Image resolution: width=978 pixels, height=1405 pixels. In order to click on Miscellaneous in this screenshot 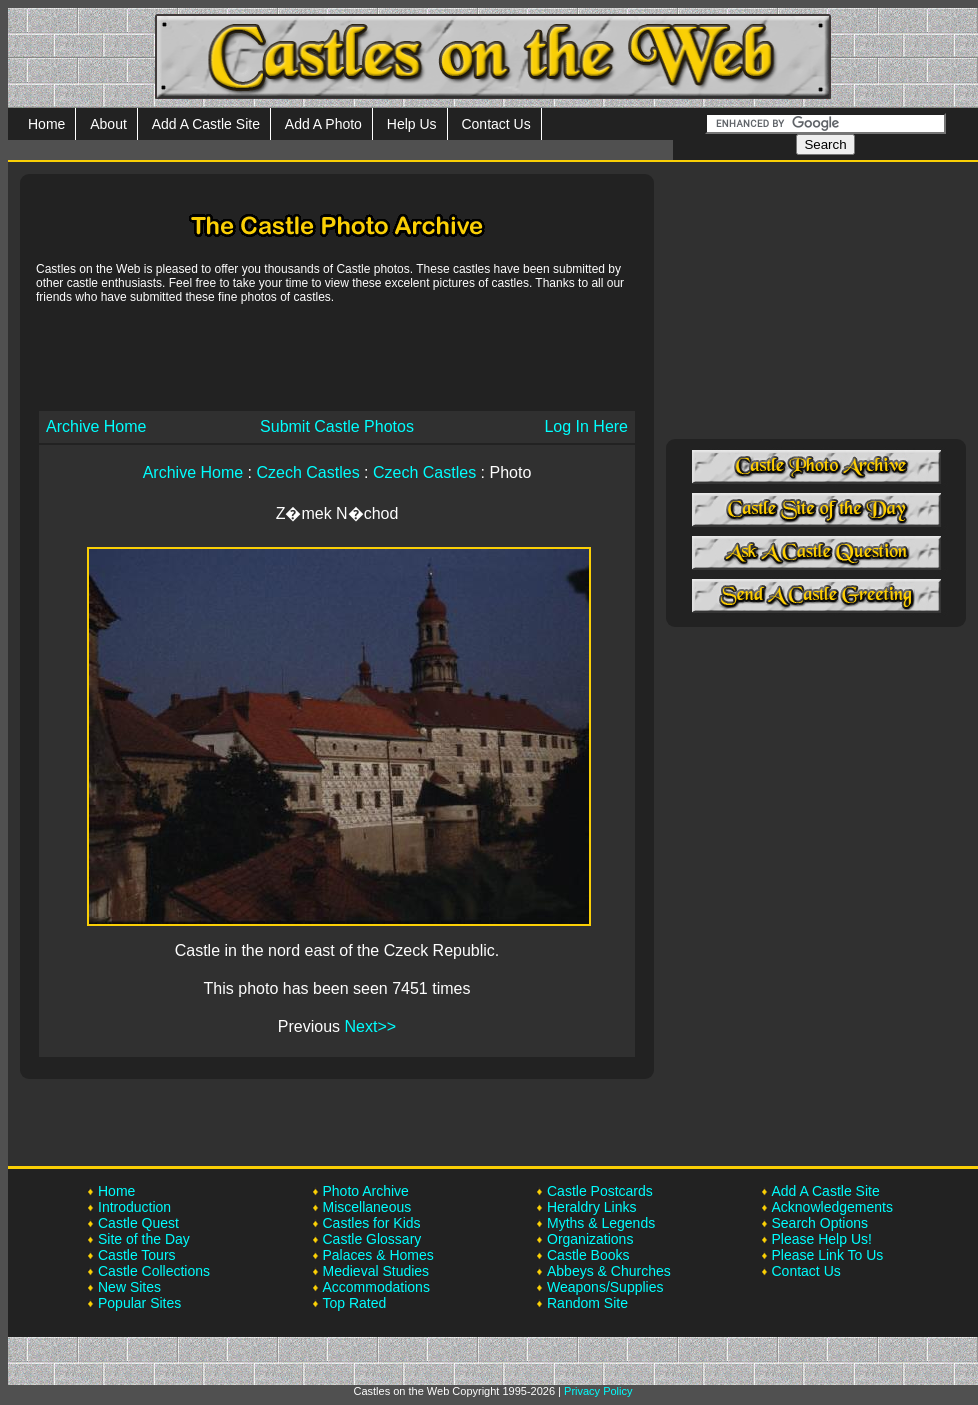, I will do `click(367, 1207)`.